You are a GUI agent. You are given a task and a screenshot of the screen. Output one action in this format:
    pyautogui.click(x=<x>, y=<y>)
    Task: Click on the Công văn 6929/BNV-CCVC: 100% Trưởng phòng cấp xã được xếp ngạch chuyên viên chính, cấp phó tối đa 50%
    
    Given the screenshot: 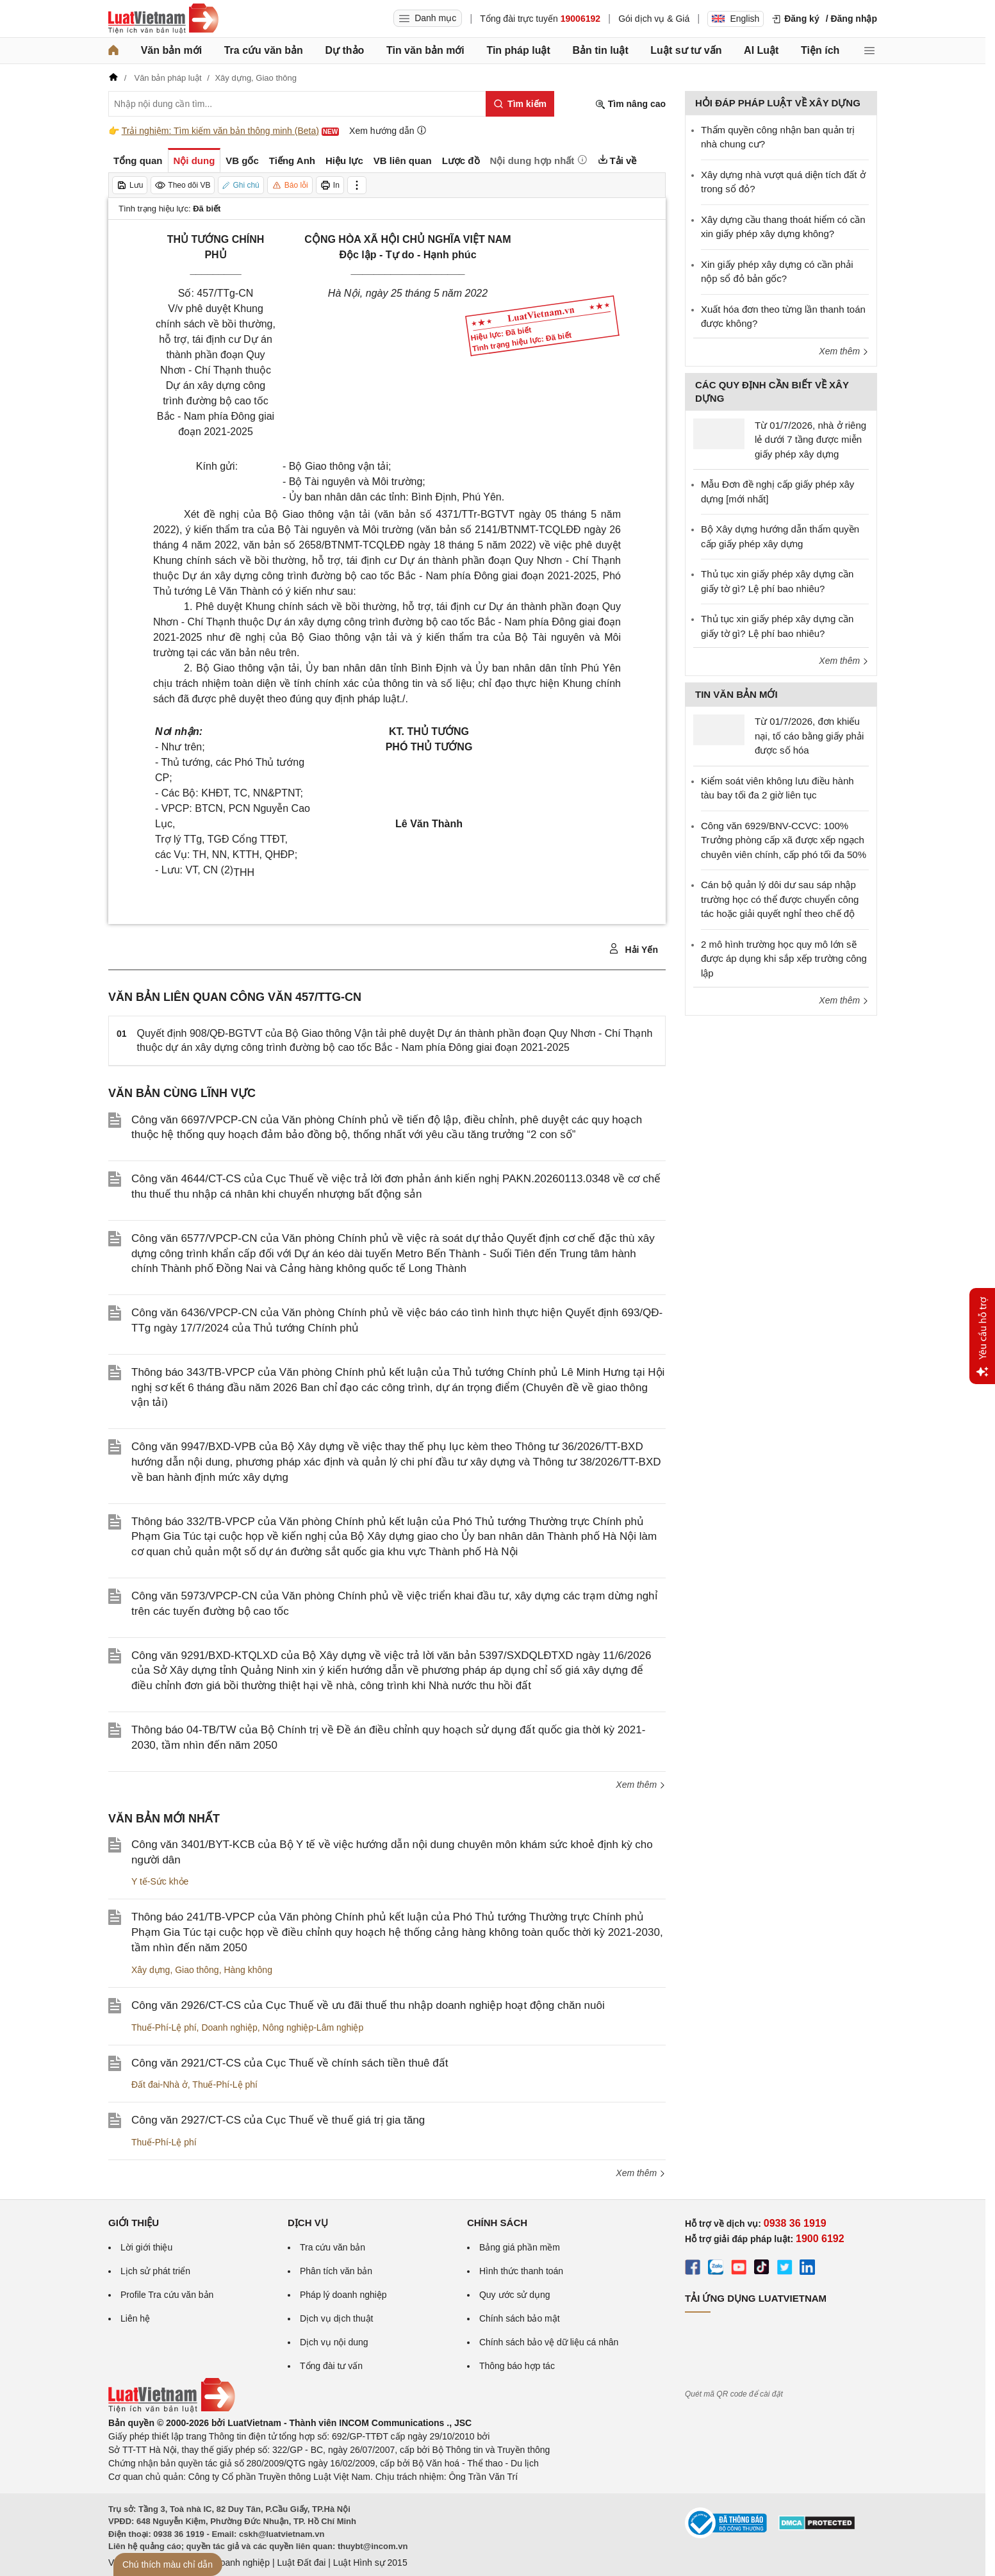 What is the action you would take?
    pyautogui.click(x=783, y=840)
    